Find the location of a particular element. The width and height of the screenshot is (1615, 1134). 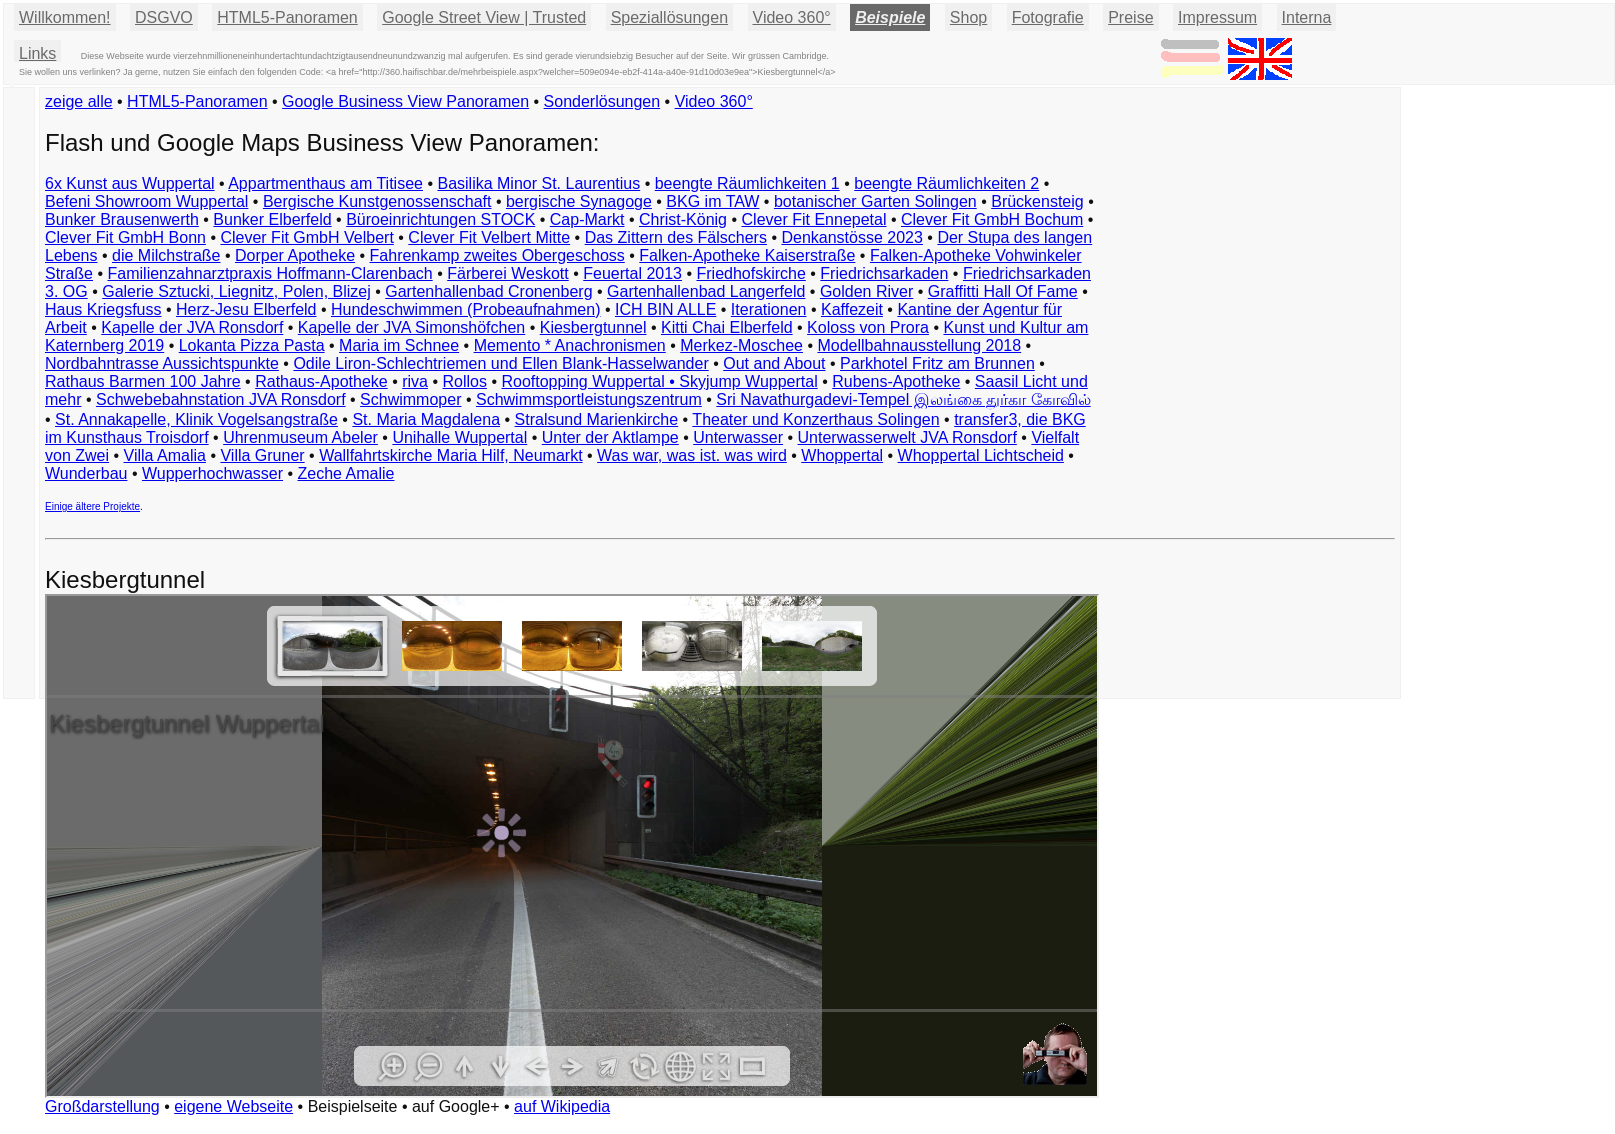

Feuertal 2013 is located at coordinates (632, 273).